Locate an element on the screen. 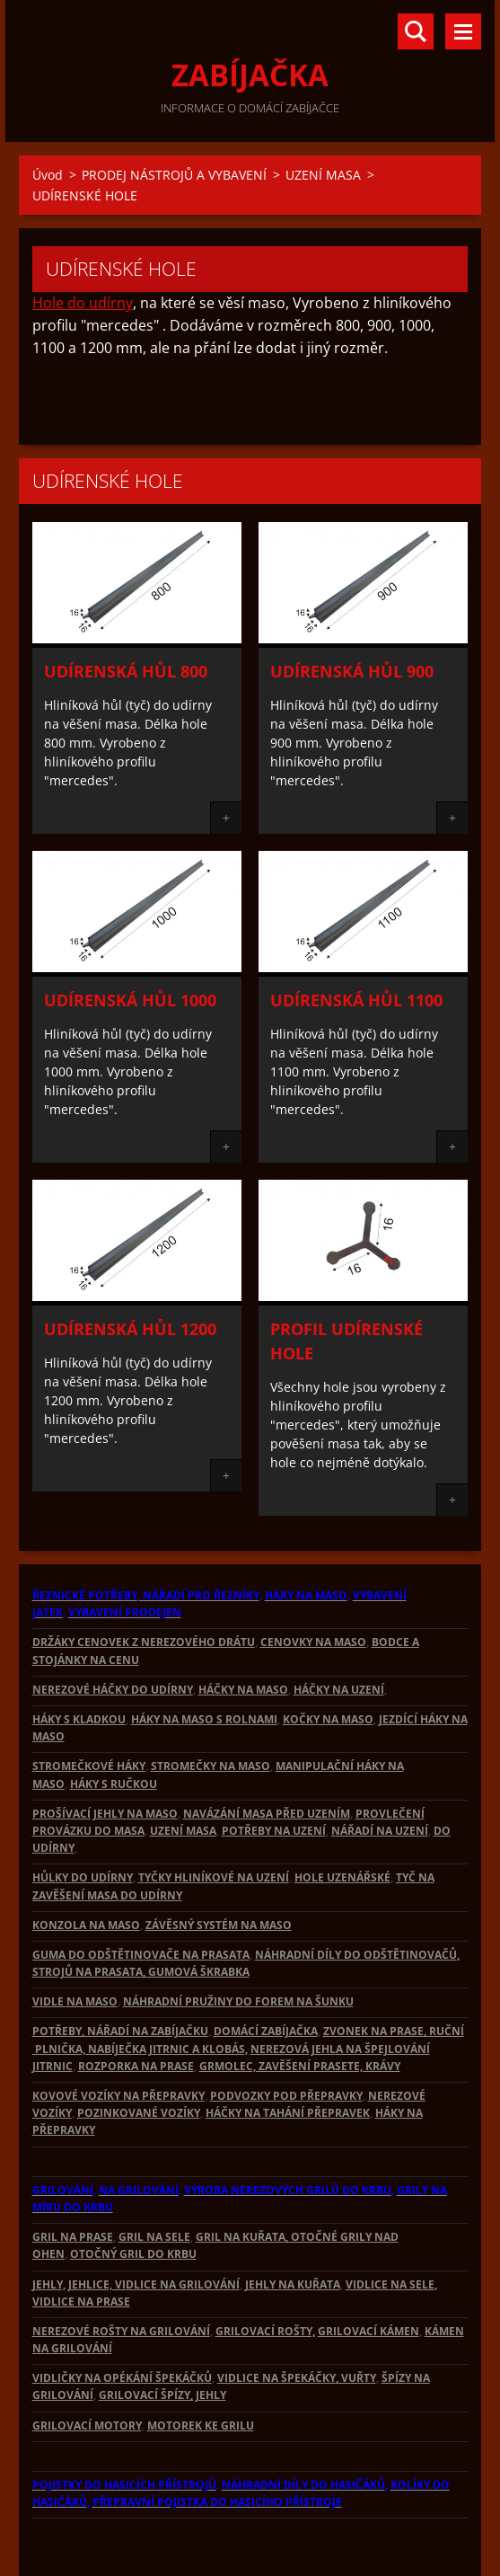 The height and width of the screenshot is (2576, 500). HOLE UZENÁŘSKÉ is located at coordinates (342, 1877).